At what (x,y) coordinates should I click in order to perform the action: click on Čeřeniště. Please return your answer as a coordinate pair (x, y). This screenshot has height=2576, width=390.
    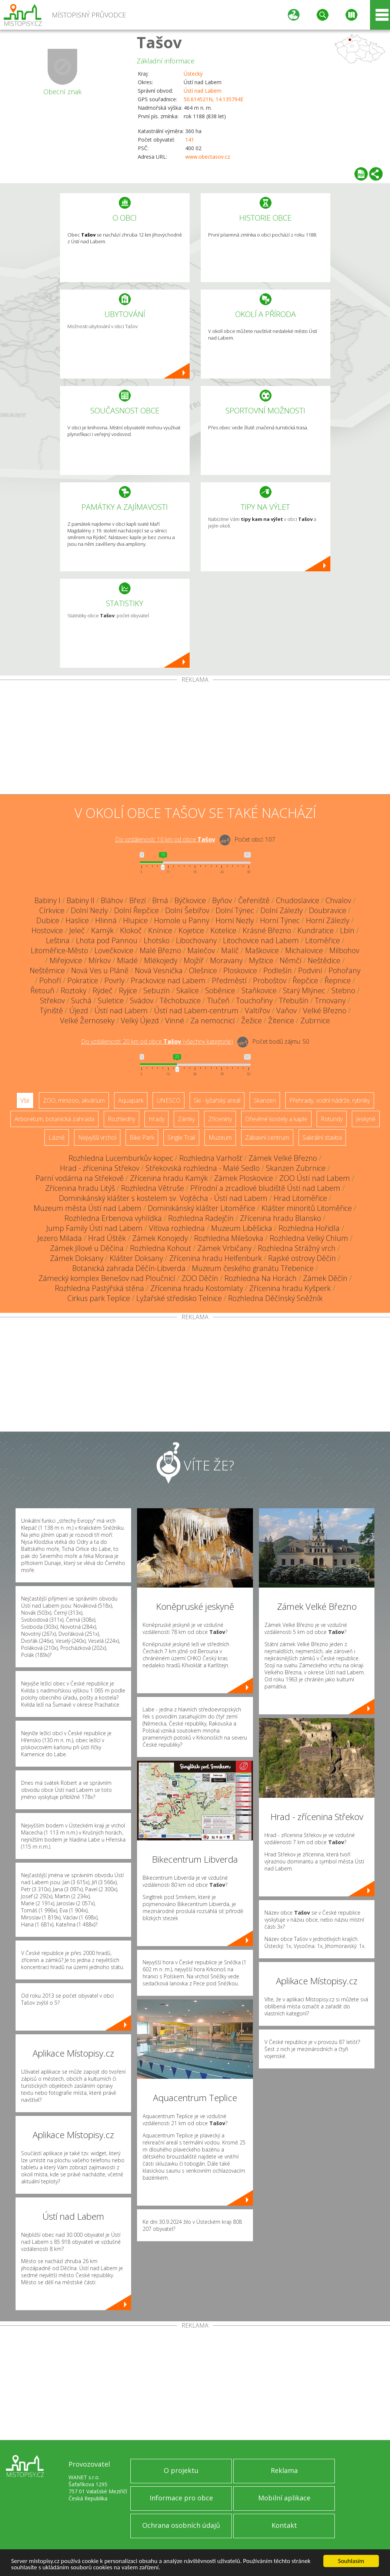
    Looking at the image, I should click on (254, 900).